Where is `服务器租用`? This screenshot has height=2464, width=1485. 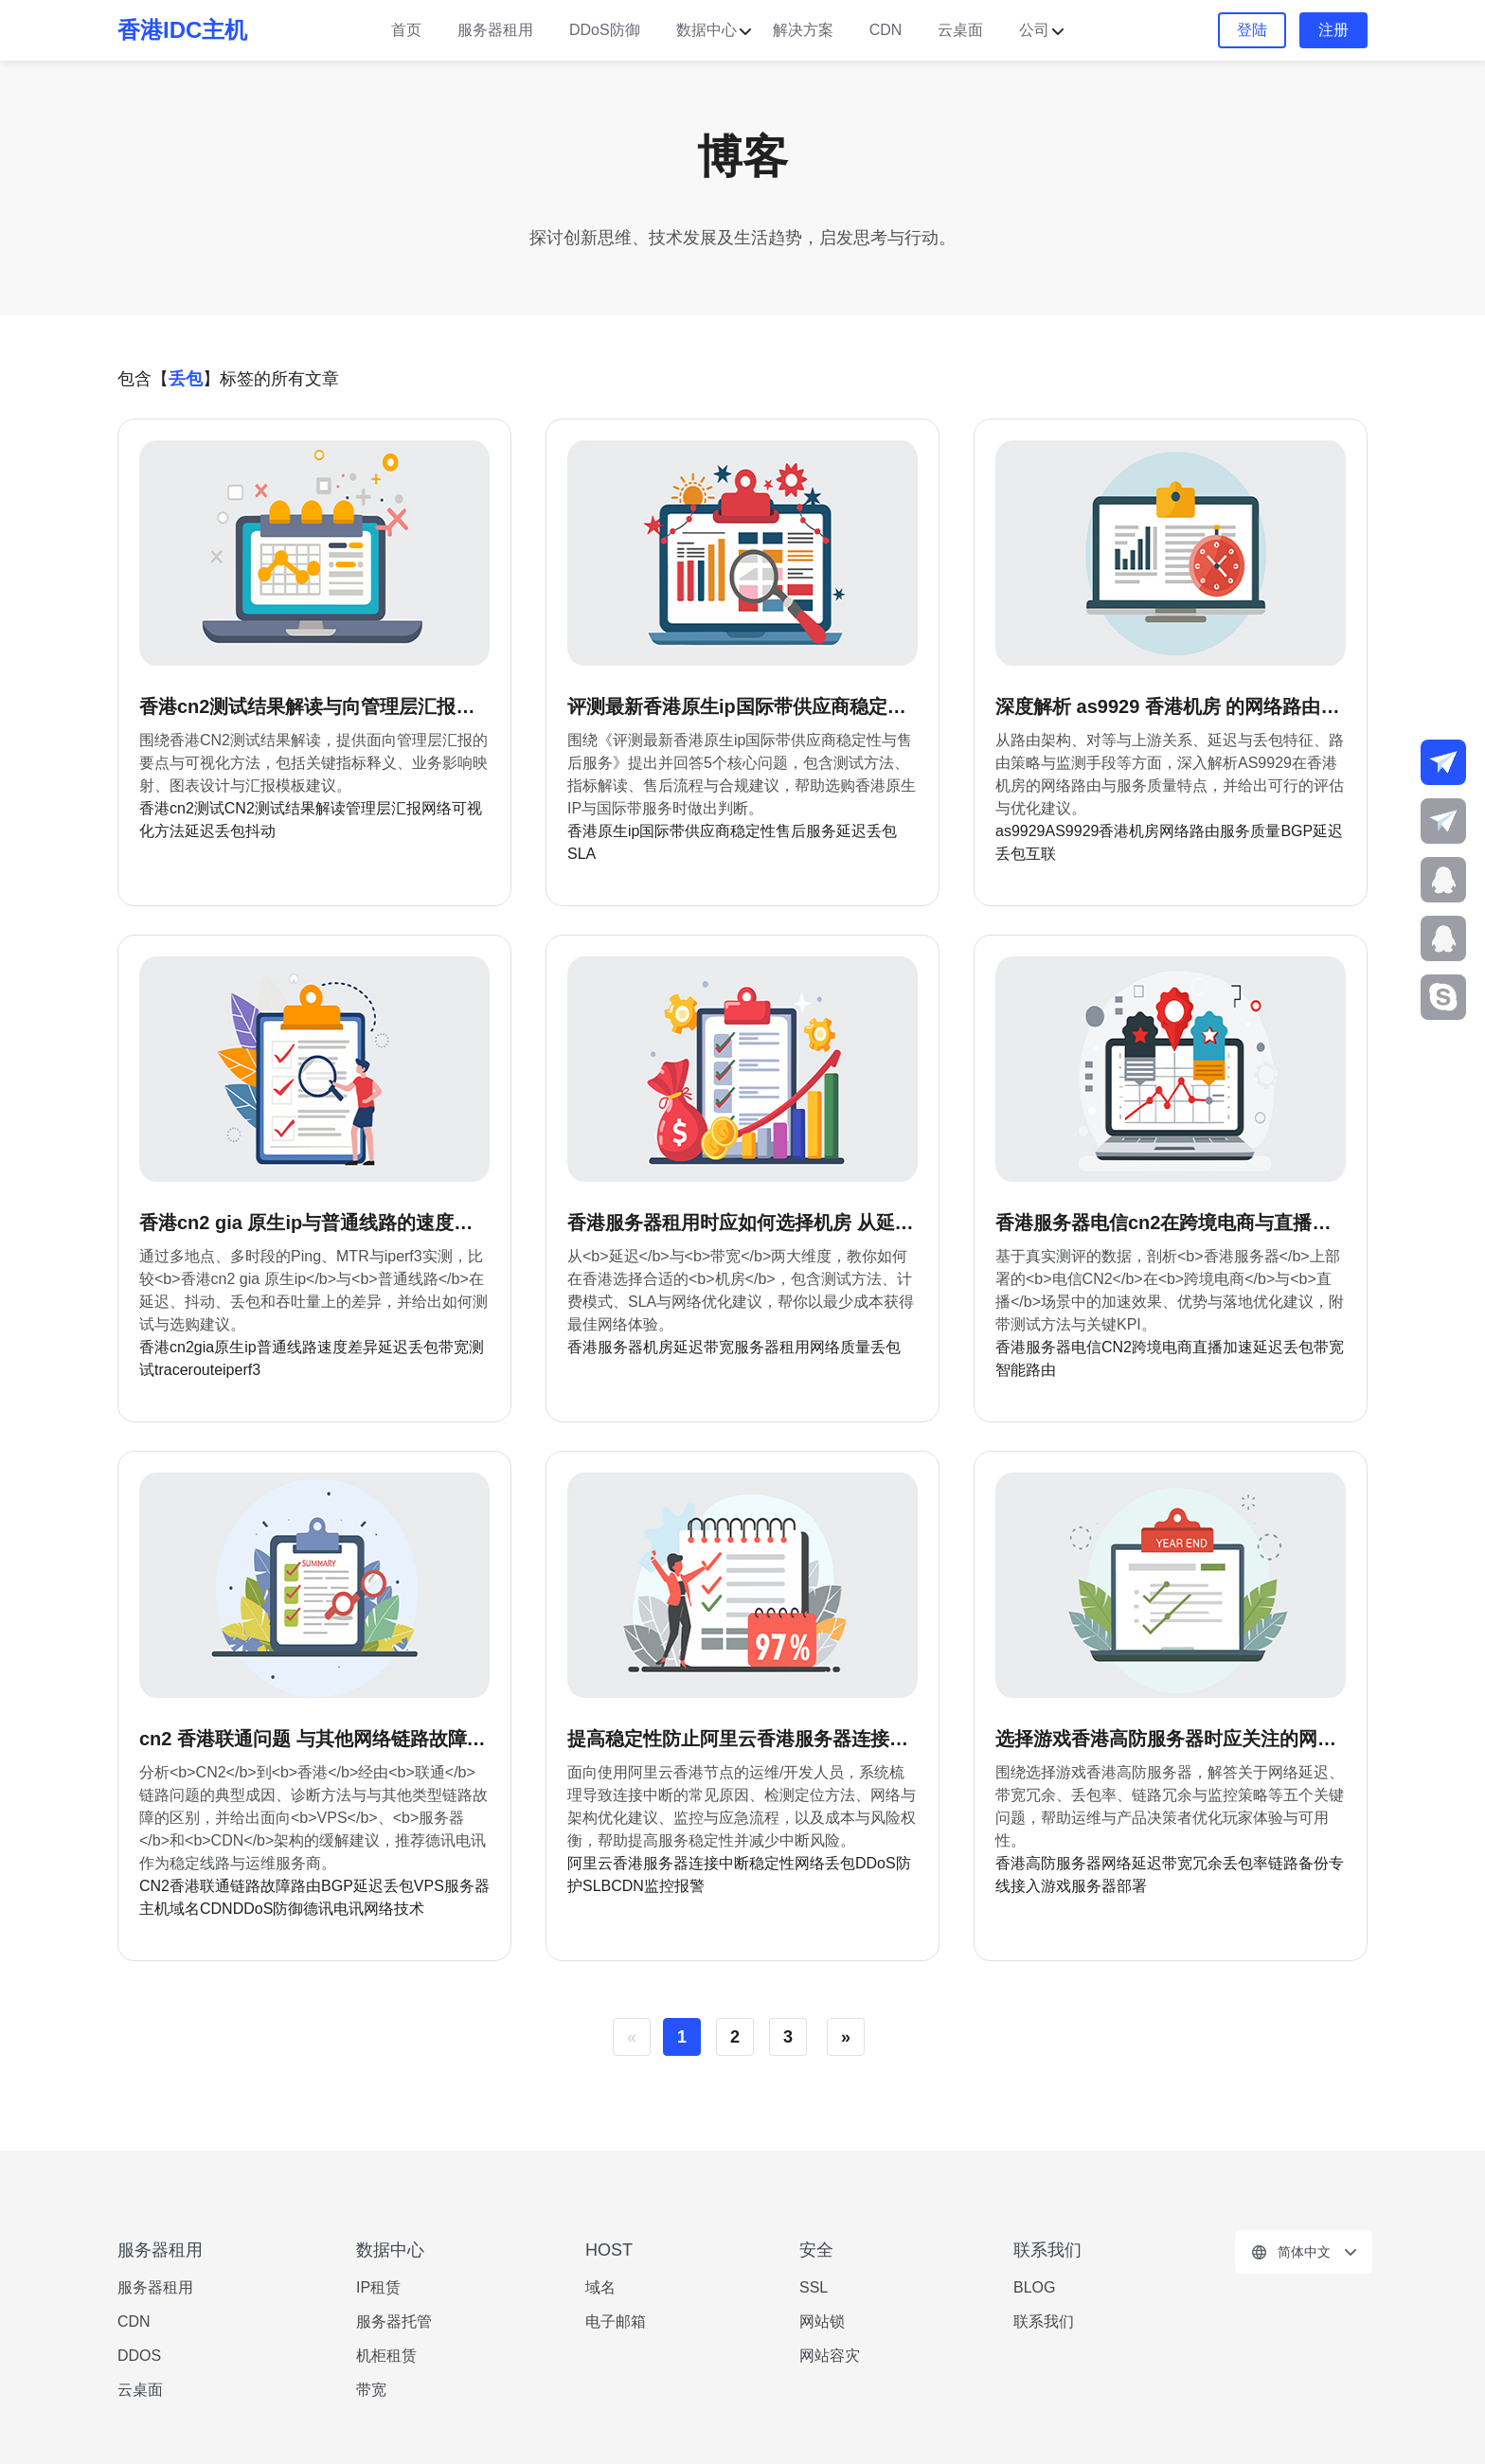 服务器租用 is located at coordinates (495, 30).